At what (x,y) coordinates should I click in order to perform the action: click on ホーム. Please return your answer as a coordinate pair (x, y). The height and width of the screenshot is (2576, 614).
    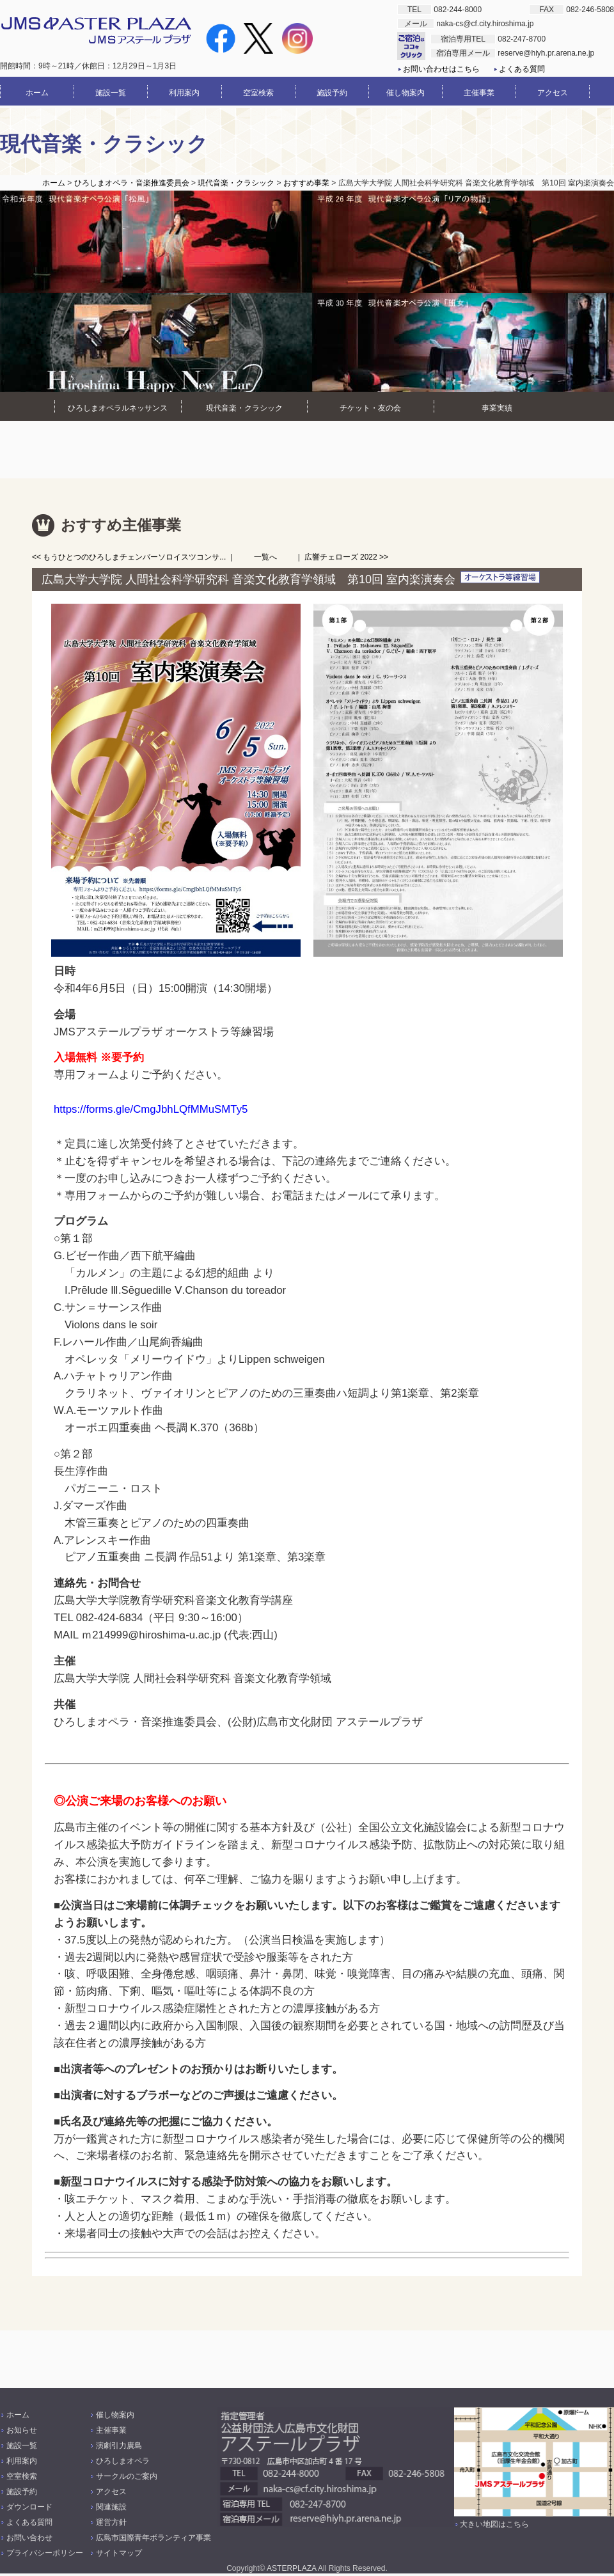
    Looking at the image, I should click on (53, 182).